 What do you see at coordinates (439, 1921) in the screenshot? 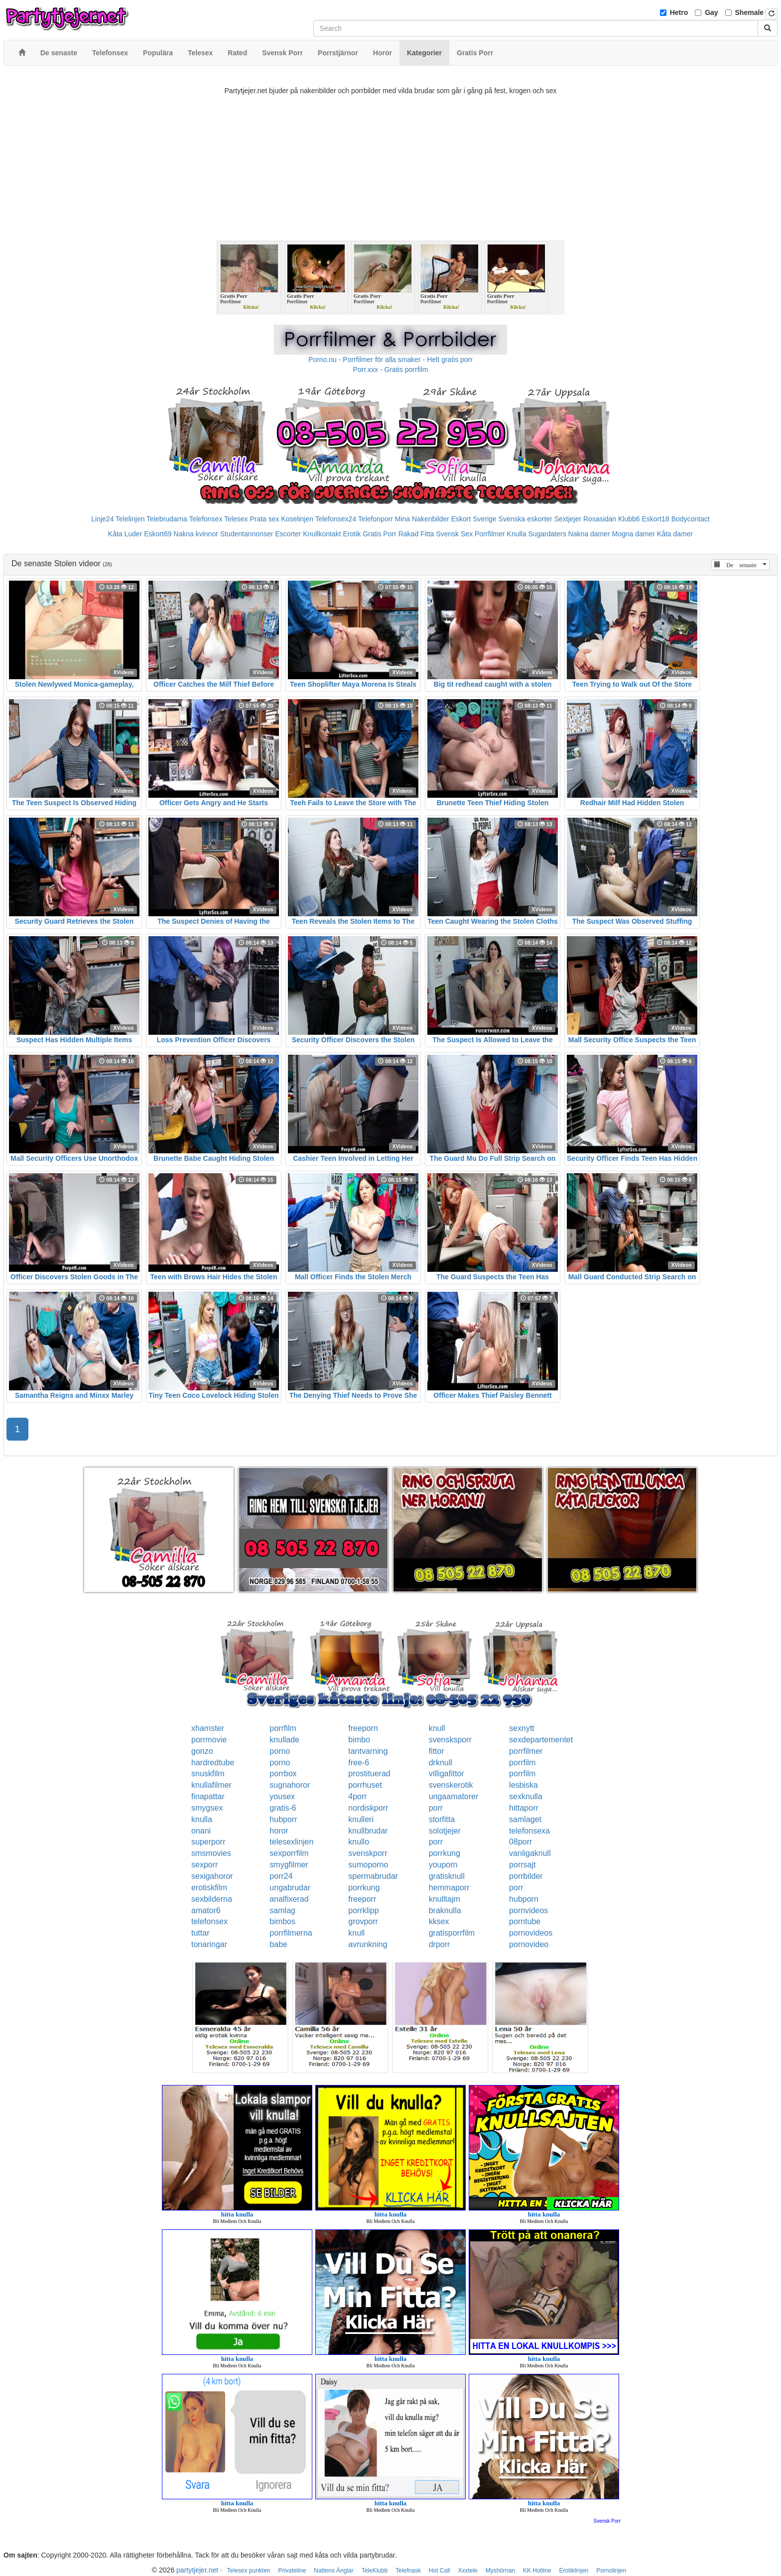
I see `kksex` at bounding box center [439, 1921].